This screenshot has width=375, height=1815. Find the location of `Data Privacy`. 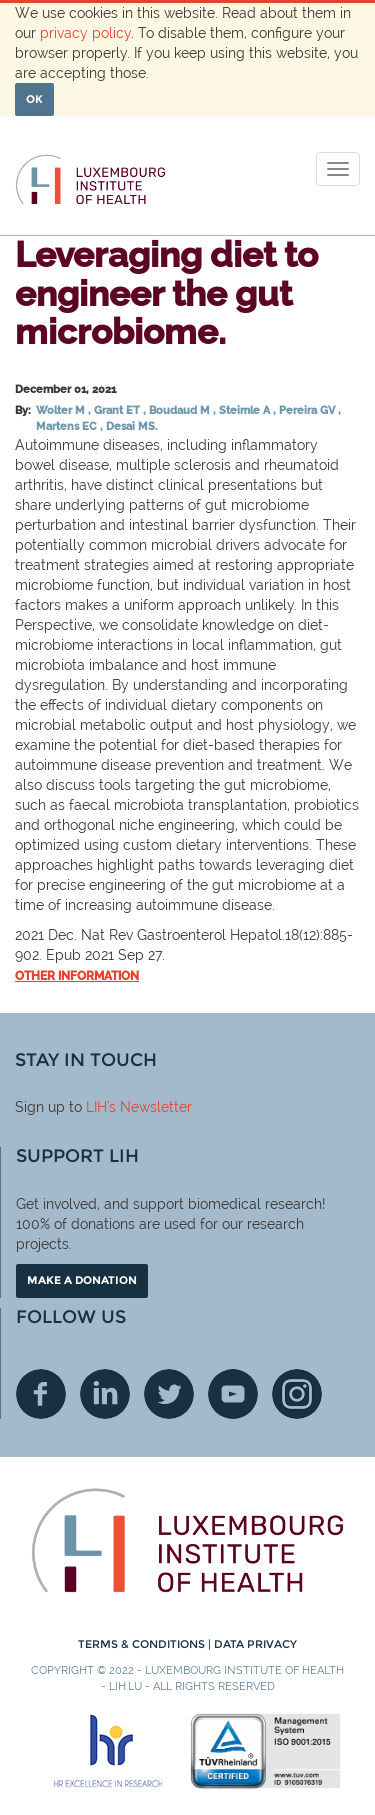

Data Privacy is located at coordinates (255, 1644).